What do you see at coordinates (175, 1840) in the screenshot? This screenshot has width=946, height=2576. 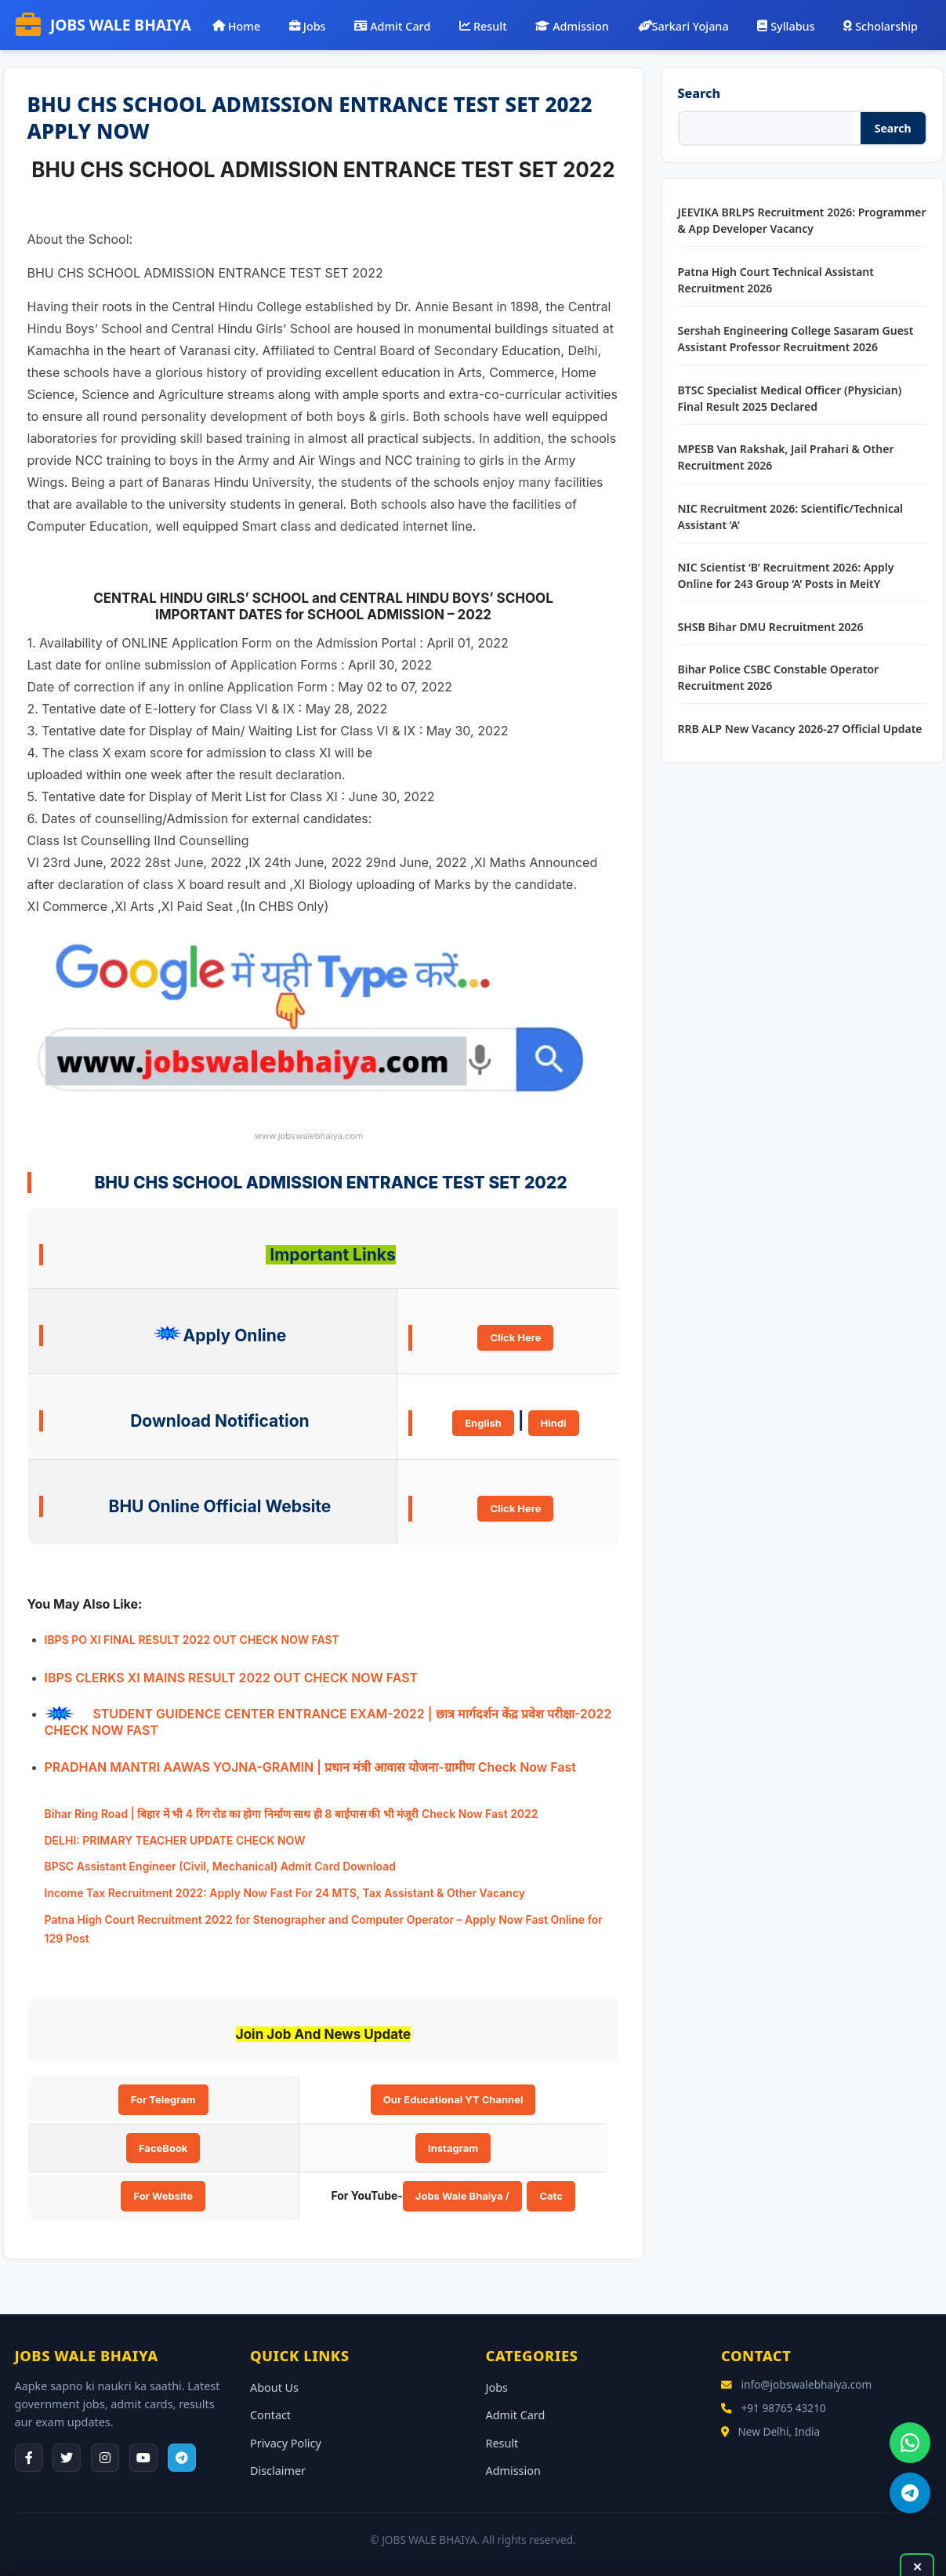 I see `DELHI: PRIMARY TEACHER UPDATE CHECK NOW` at bounding box center [175, 1840].